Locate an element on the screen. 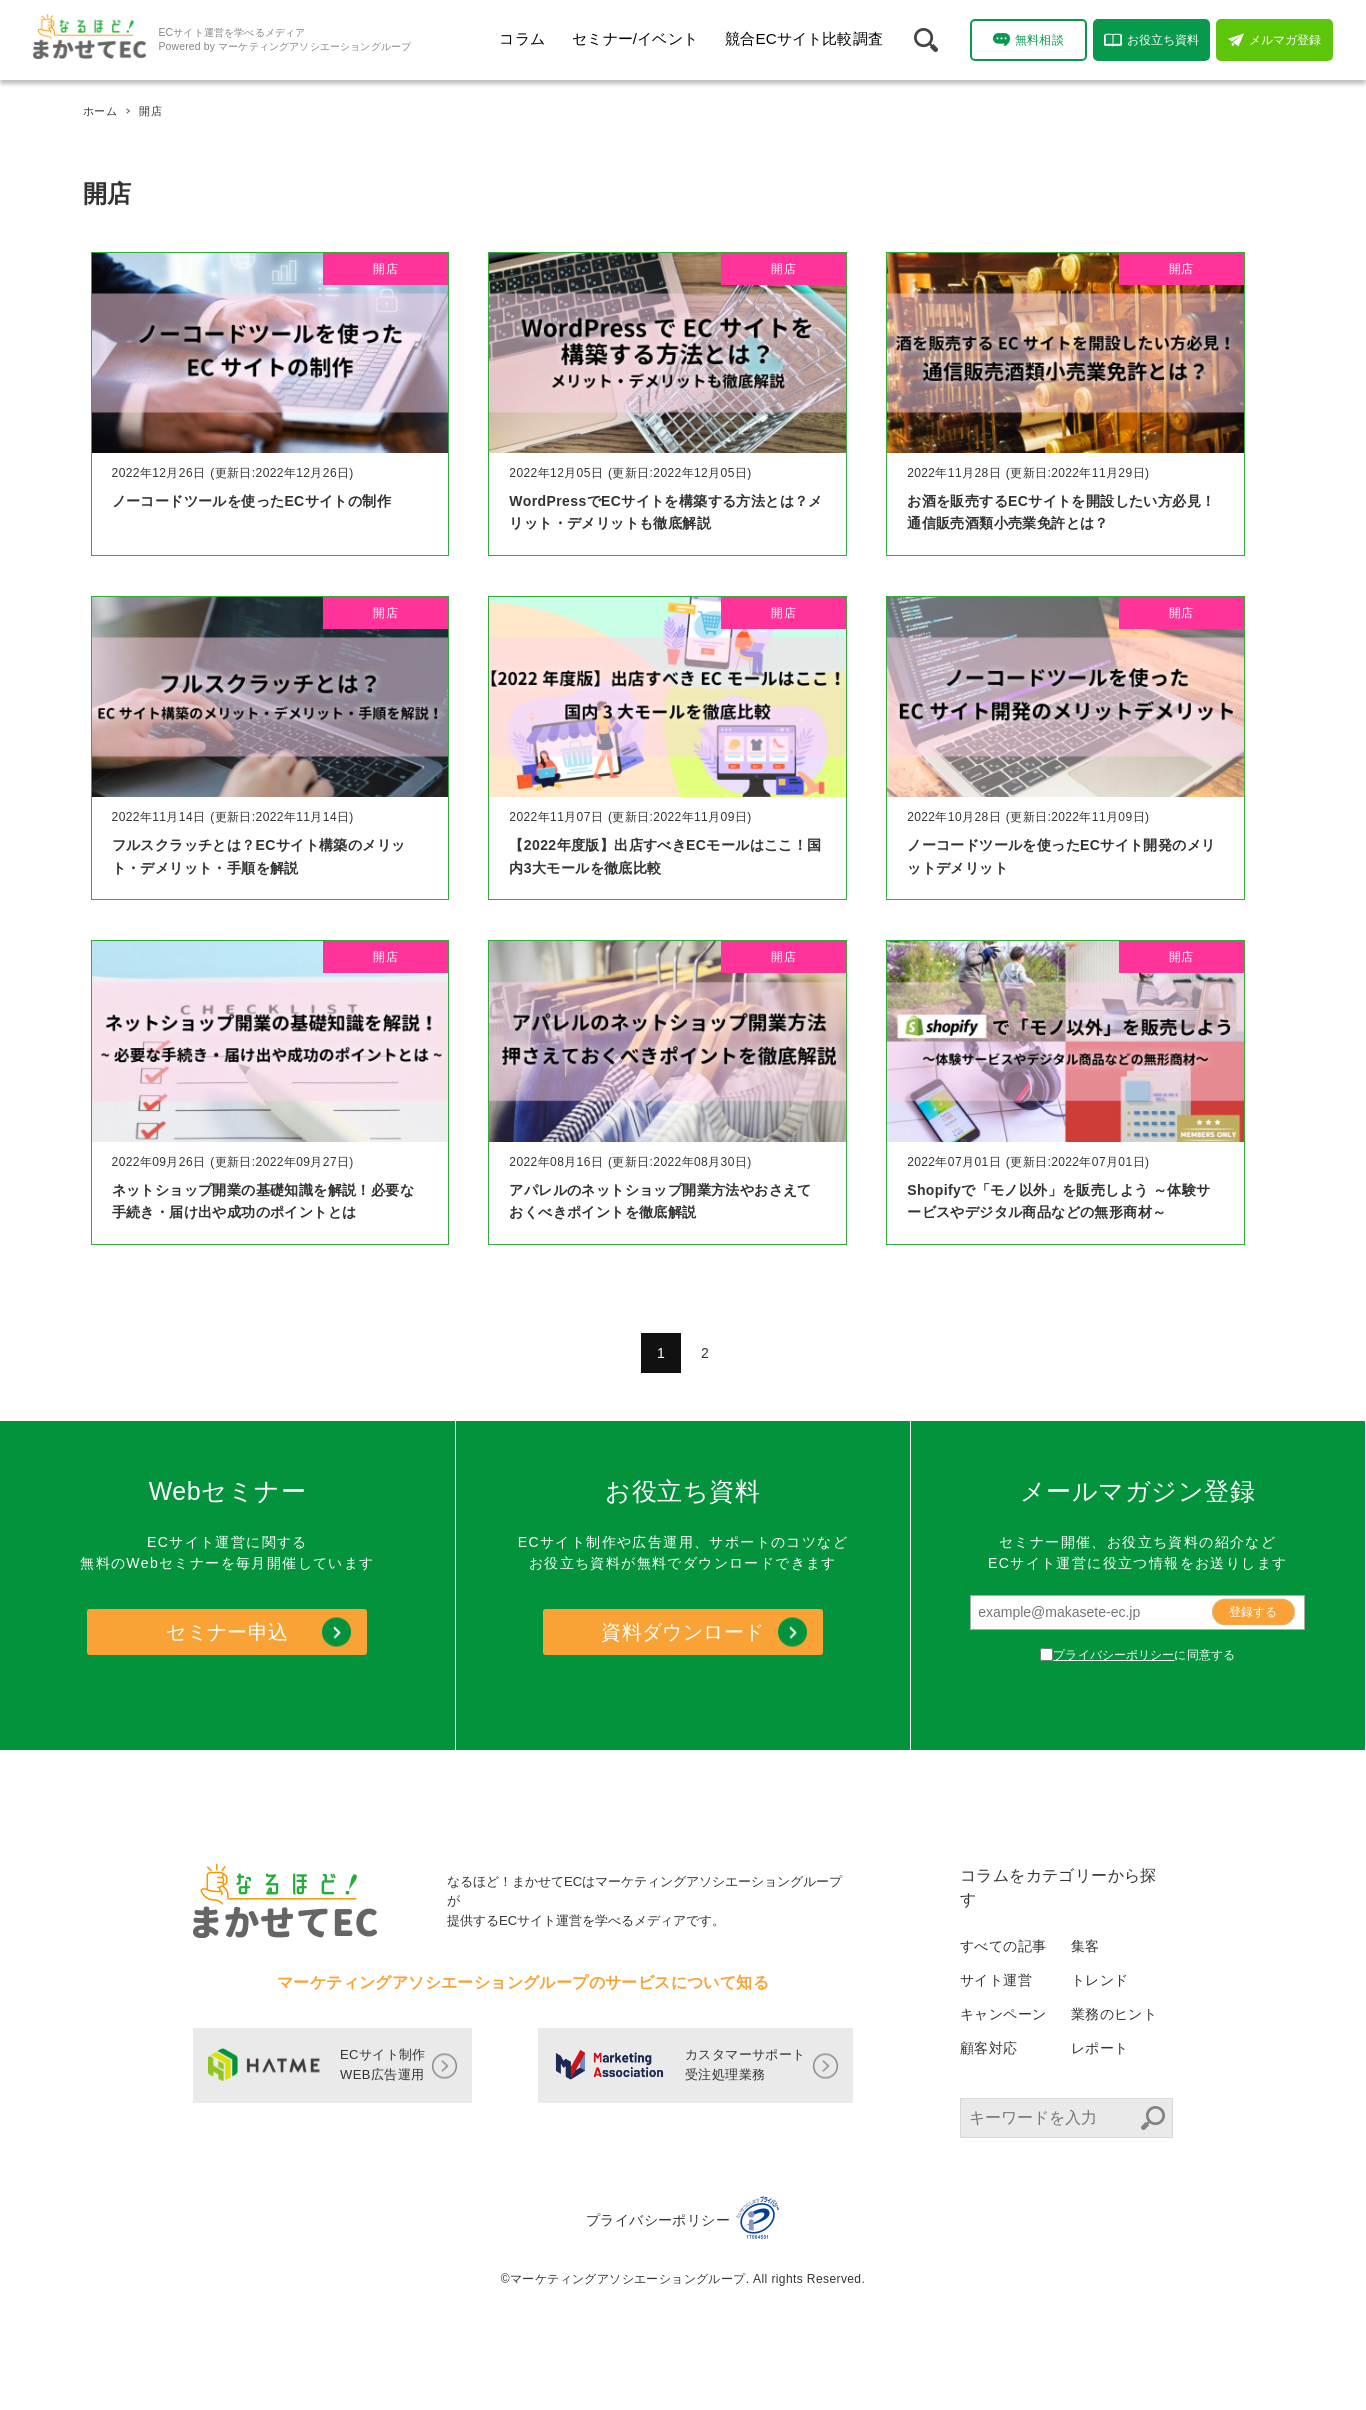 This screenshot has width=1366, height=2410. トレンド is located at coordinates (1100, 1980).